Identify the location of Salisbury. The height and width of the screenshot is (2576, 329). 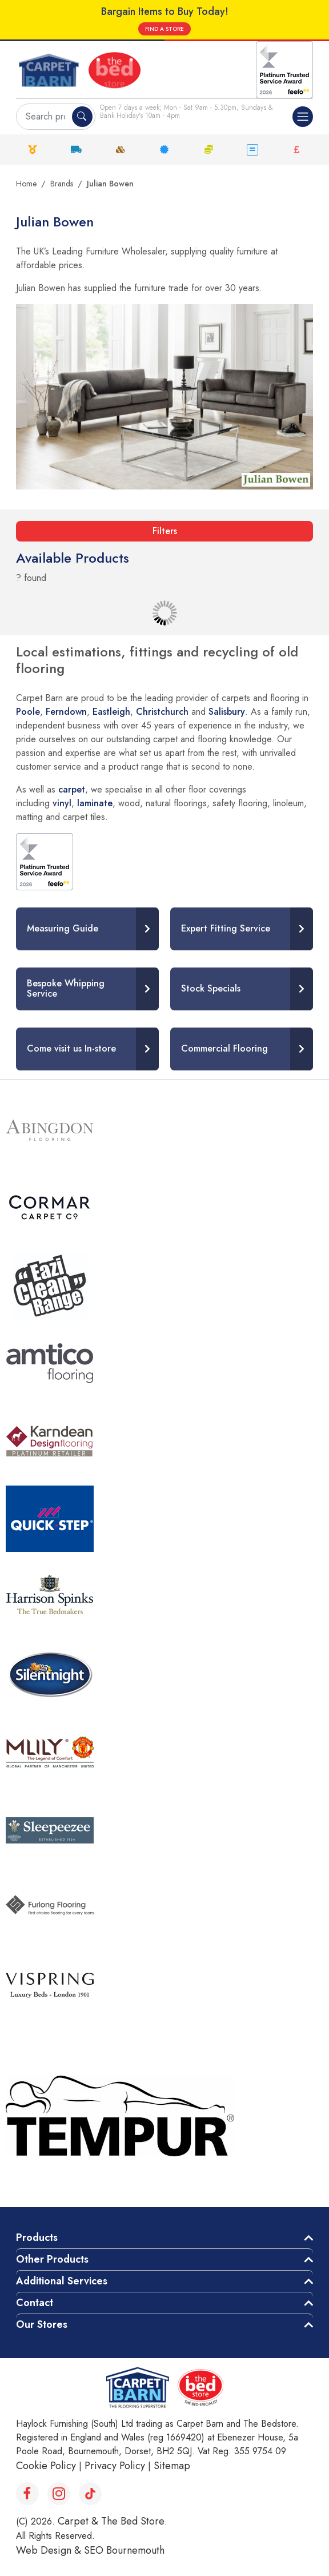
(226, 711).